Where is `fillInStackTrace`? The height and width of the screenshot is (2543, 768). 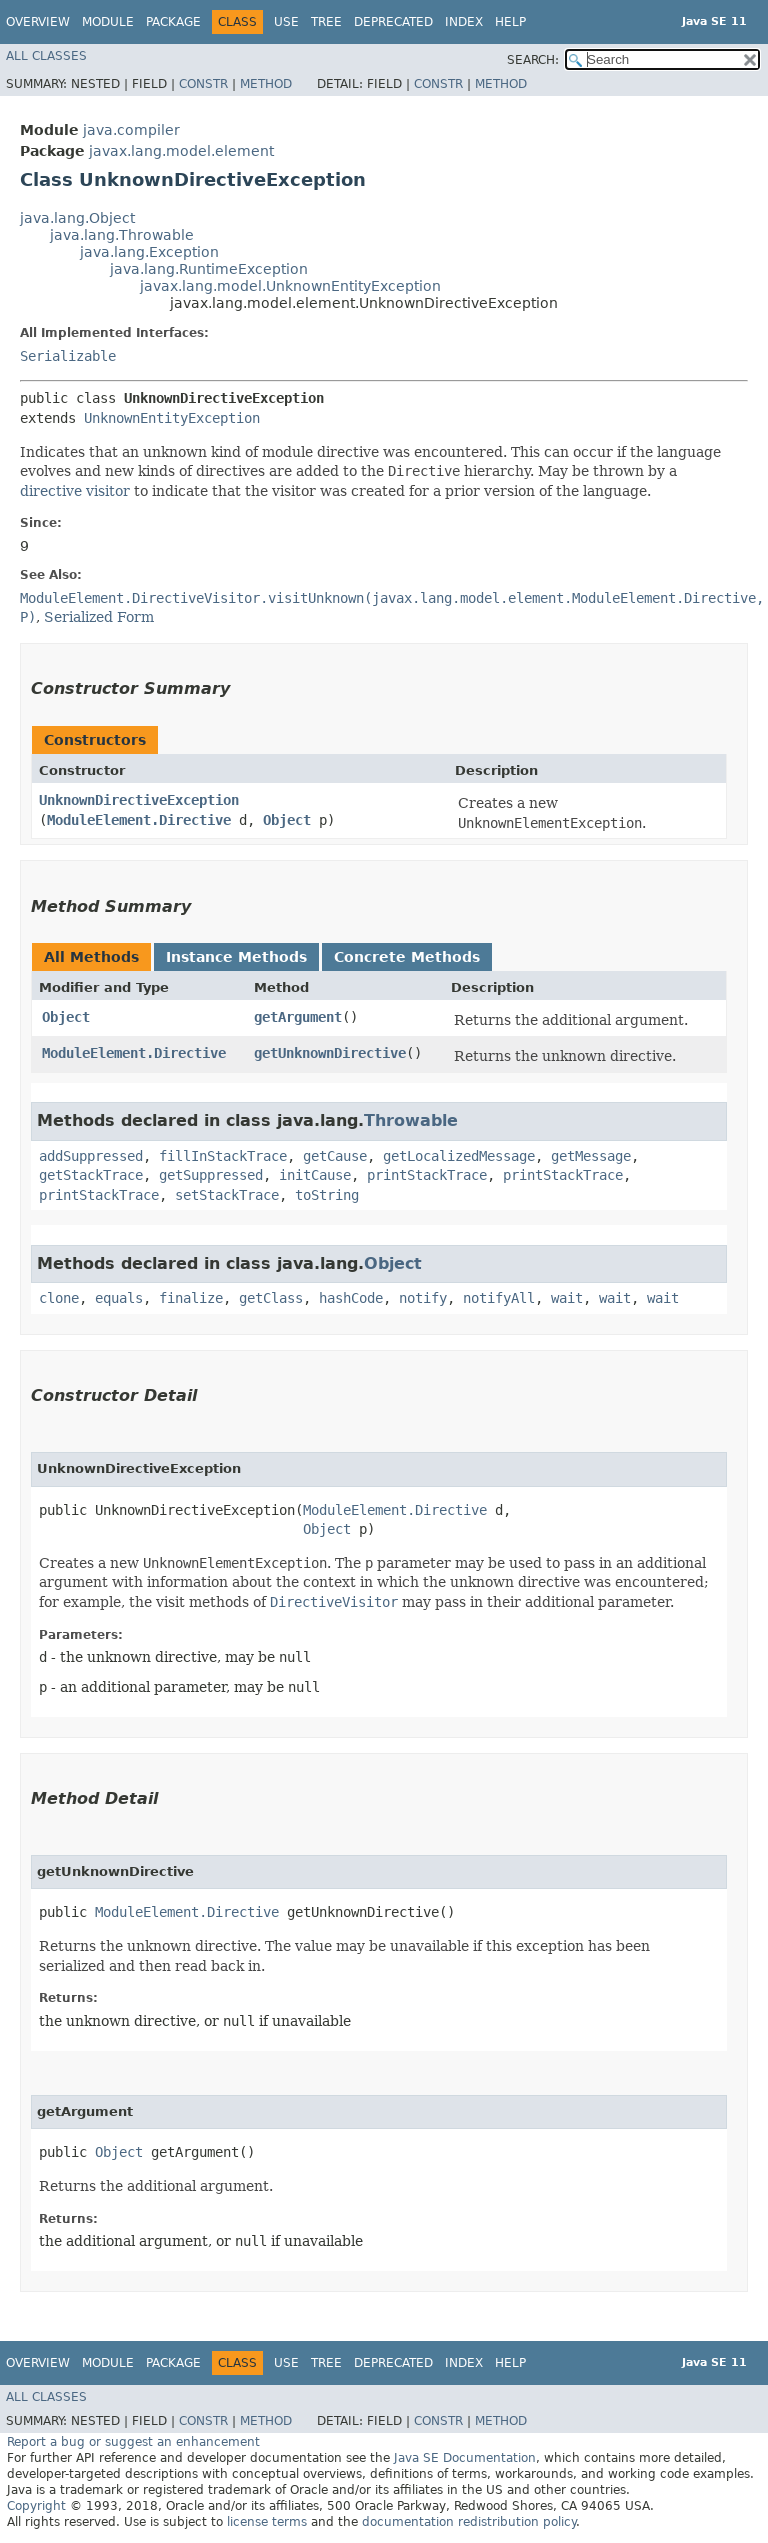 fillInStackTrace is located at coordinates (223, 1156).